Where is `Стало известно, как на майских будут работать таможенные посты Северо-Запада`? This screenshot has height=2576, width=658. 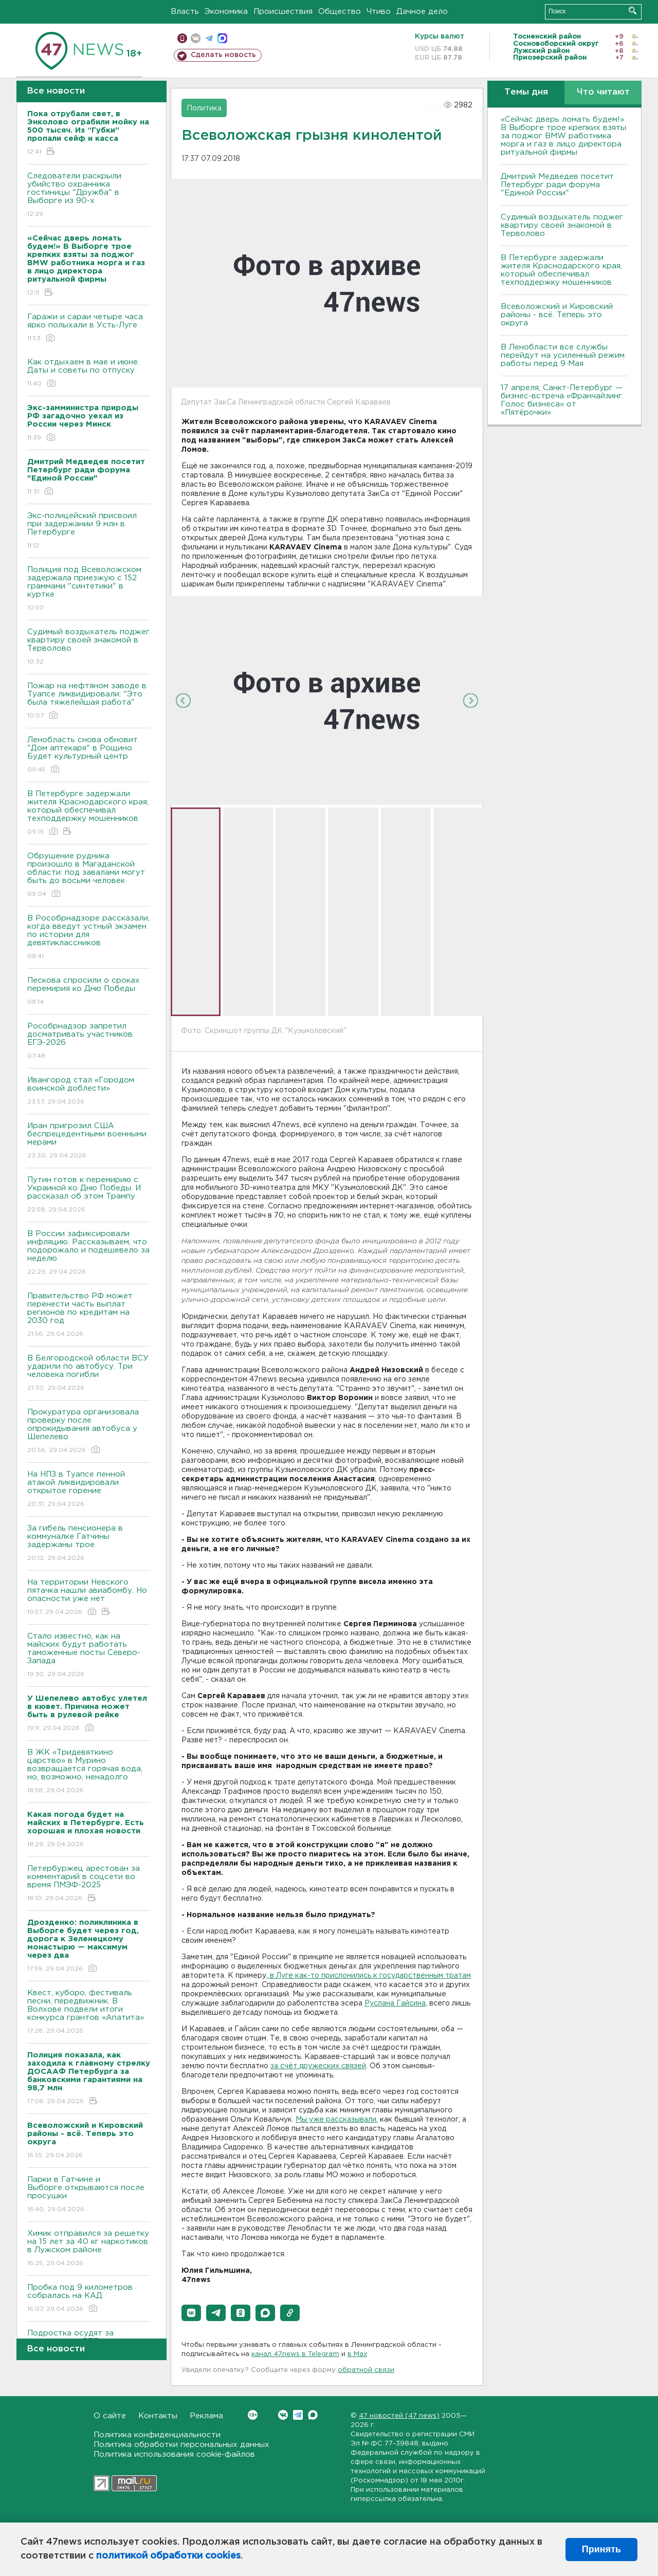 Стало известно, как на майских будут работать таможенные посты Северо-Запада is located at coordinates (88, 1656).